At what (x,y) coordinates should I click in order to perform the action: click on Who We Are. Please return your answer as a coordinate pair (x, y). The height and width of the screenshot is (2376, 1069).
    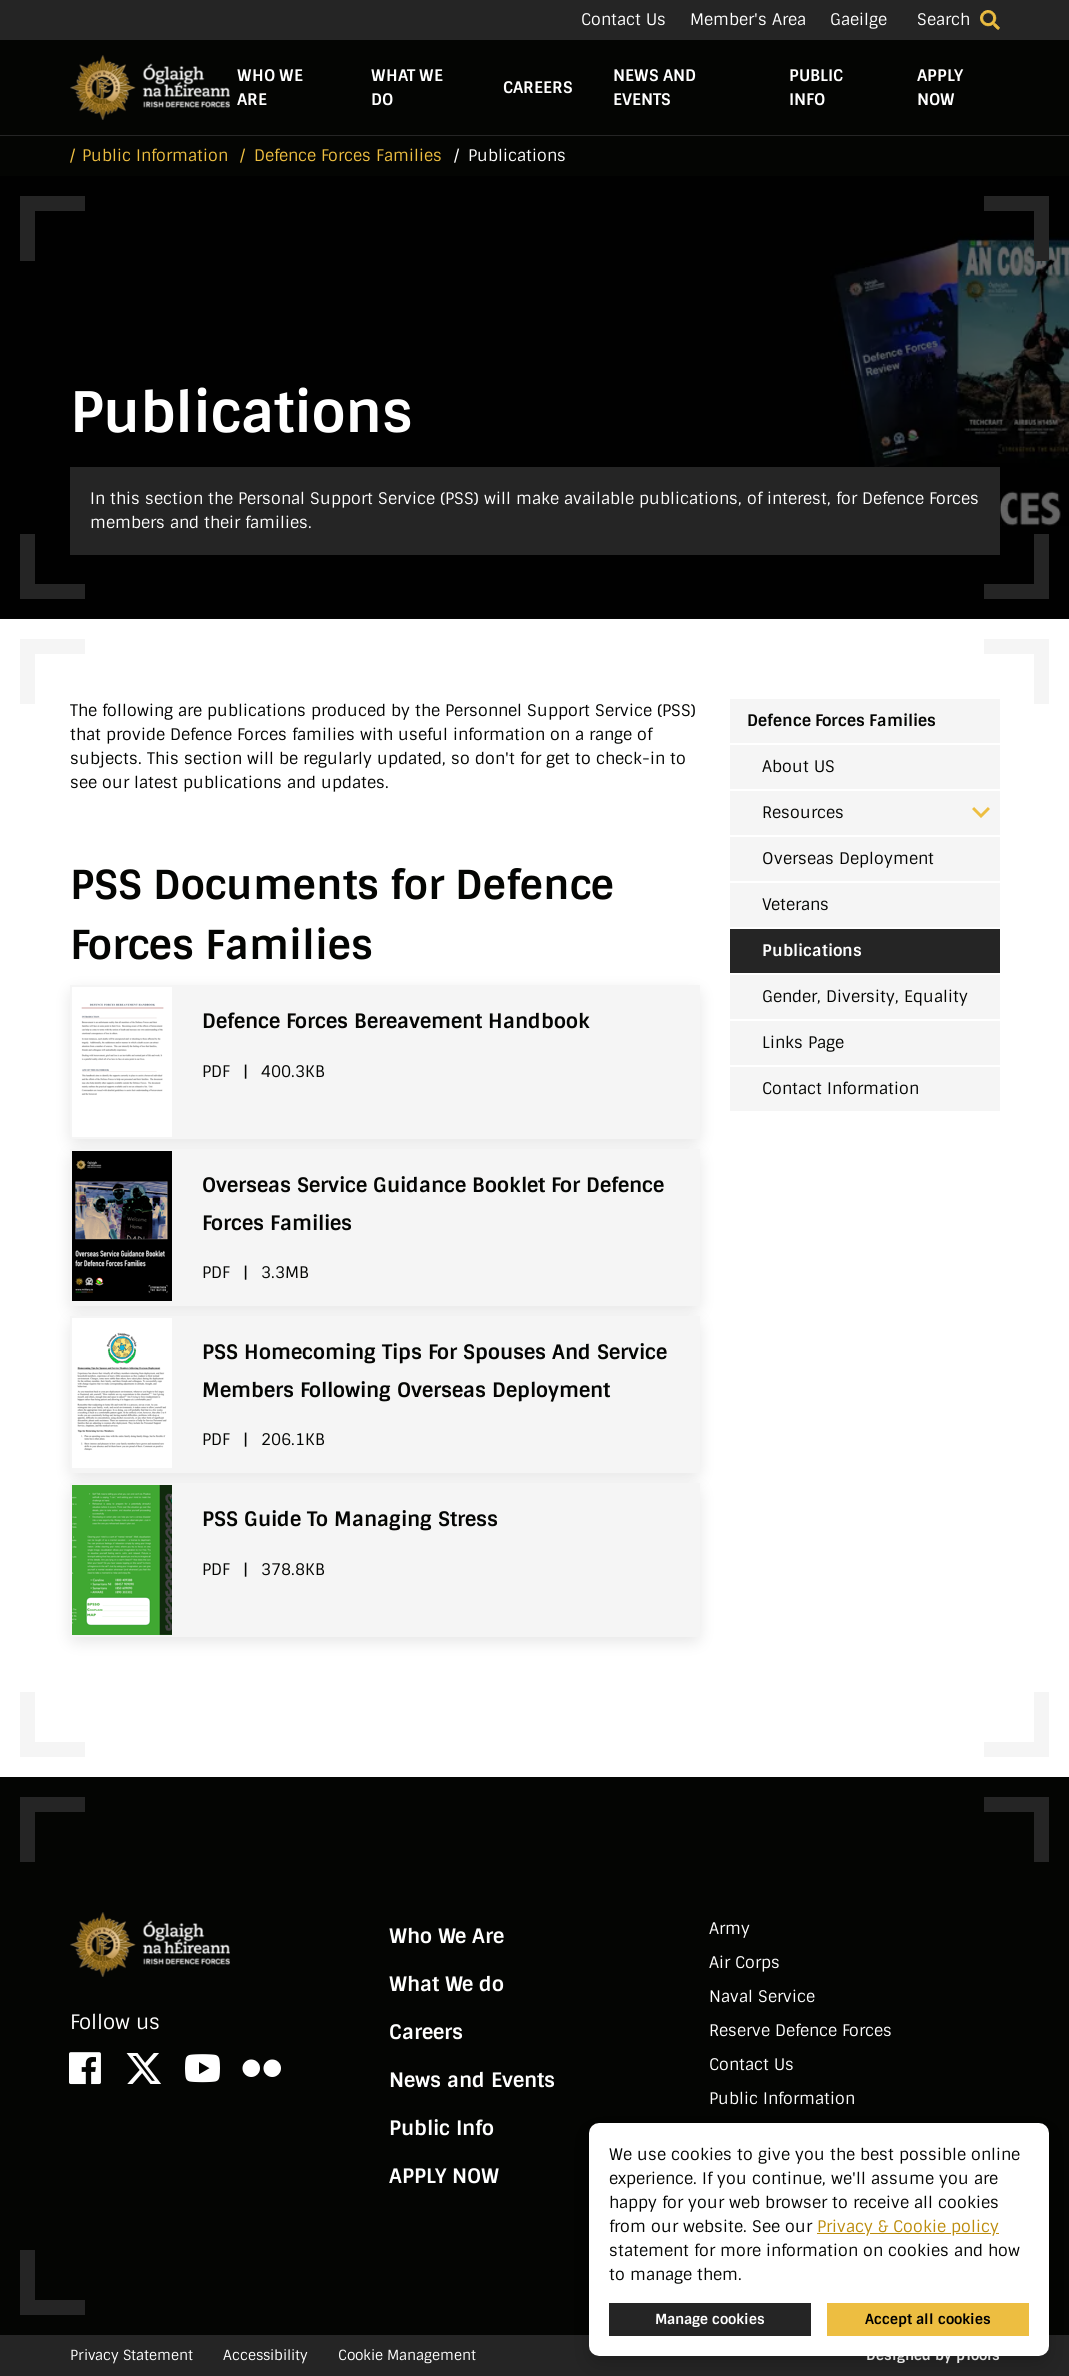
    Looking at the image, I should click on (270, 87).